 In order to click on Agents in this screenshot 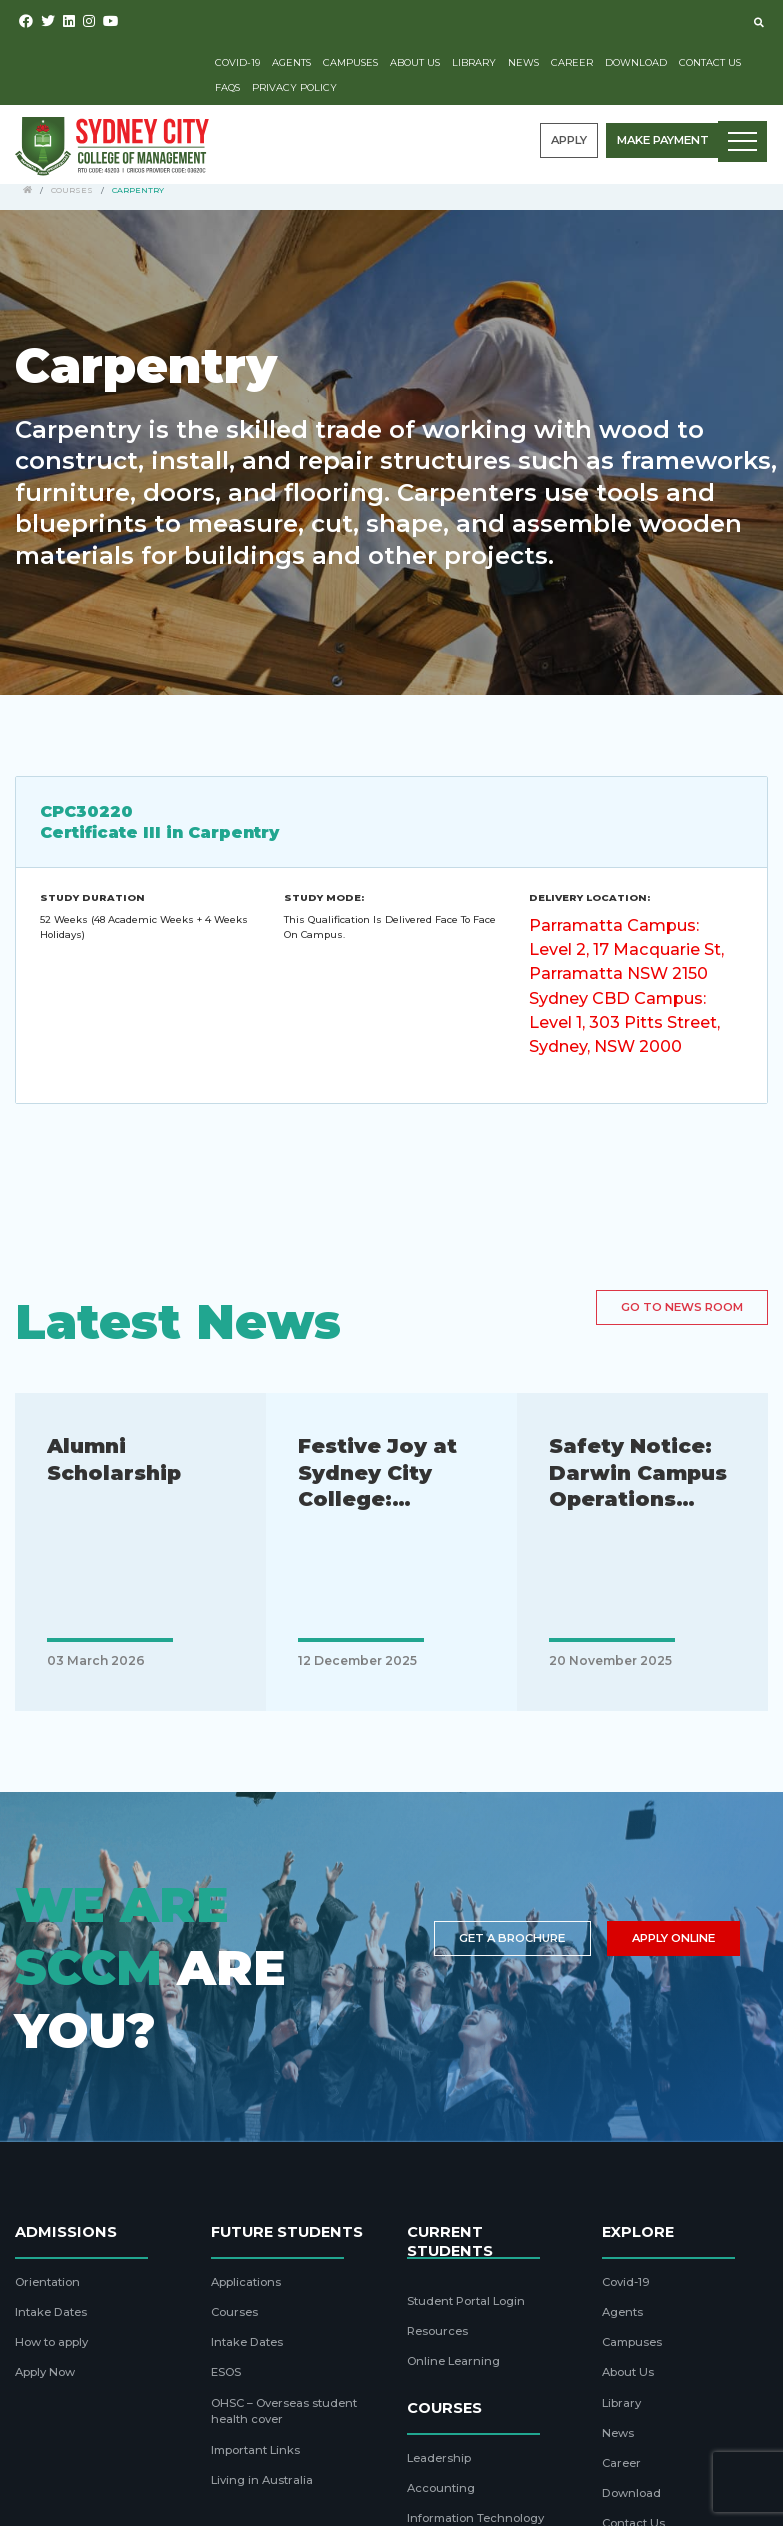, I will do `click(291, 62)`.